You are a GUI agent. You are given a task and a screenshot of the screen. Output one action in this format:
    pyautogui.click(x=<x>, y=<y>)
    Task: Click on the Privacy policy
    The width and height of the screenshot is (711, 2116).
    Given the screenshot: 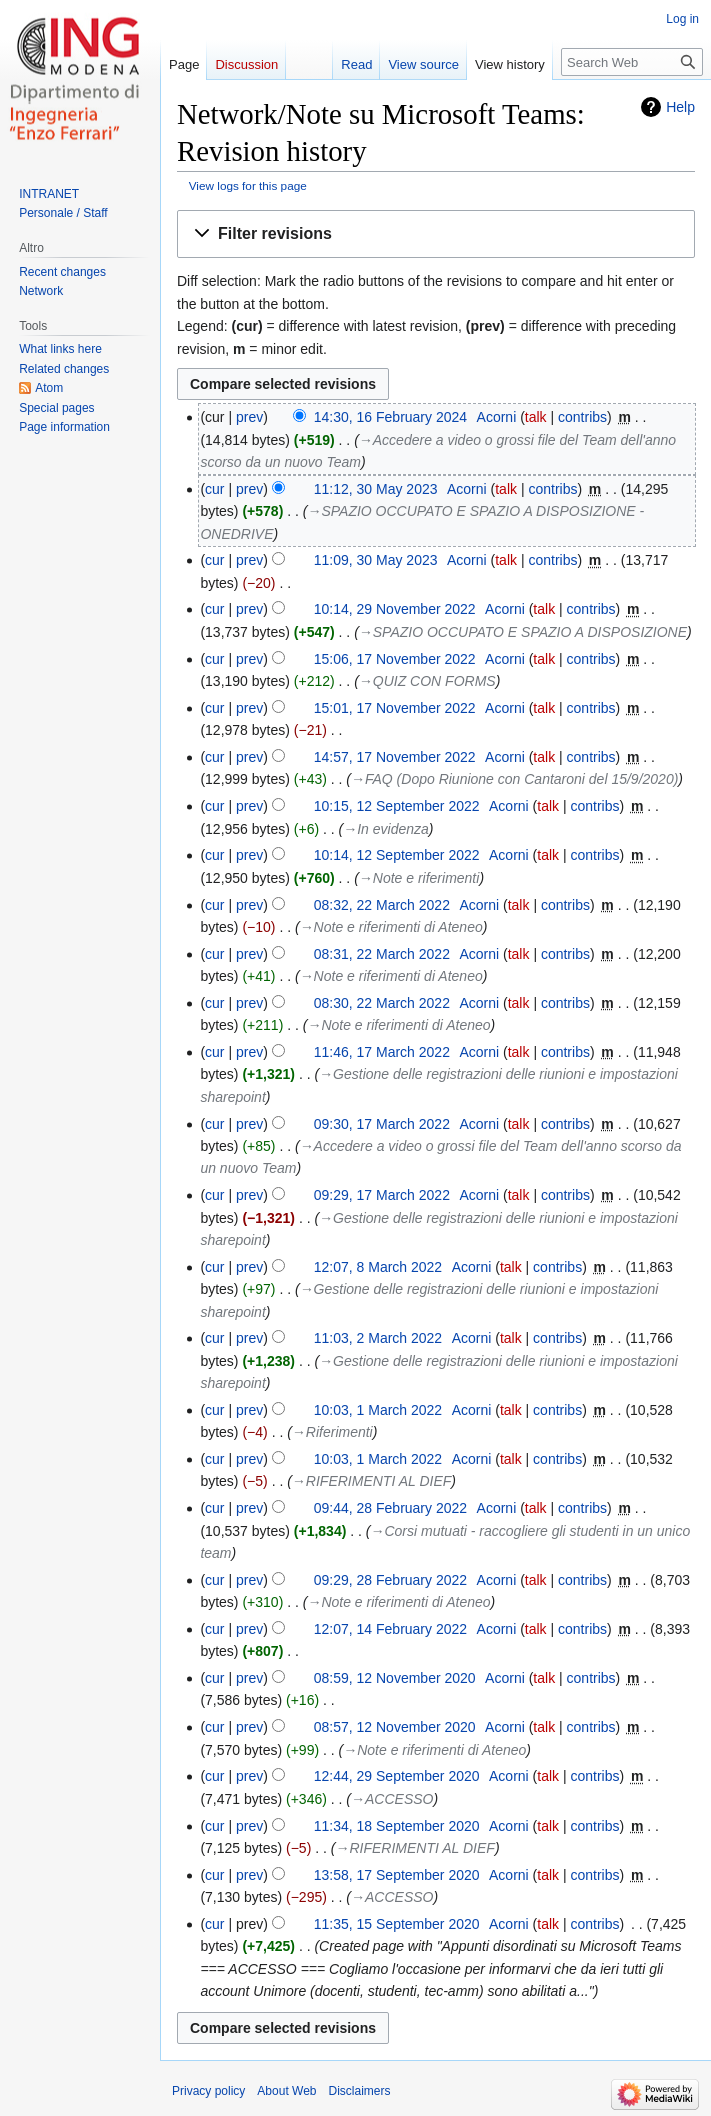 What is the action you would take?
    pyautogui.click(x=208, y=2091)
    